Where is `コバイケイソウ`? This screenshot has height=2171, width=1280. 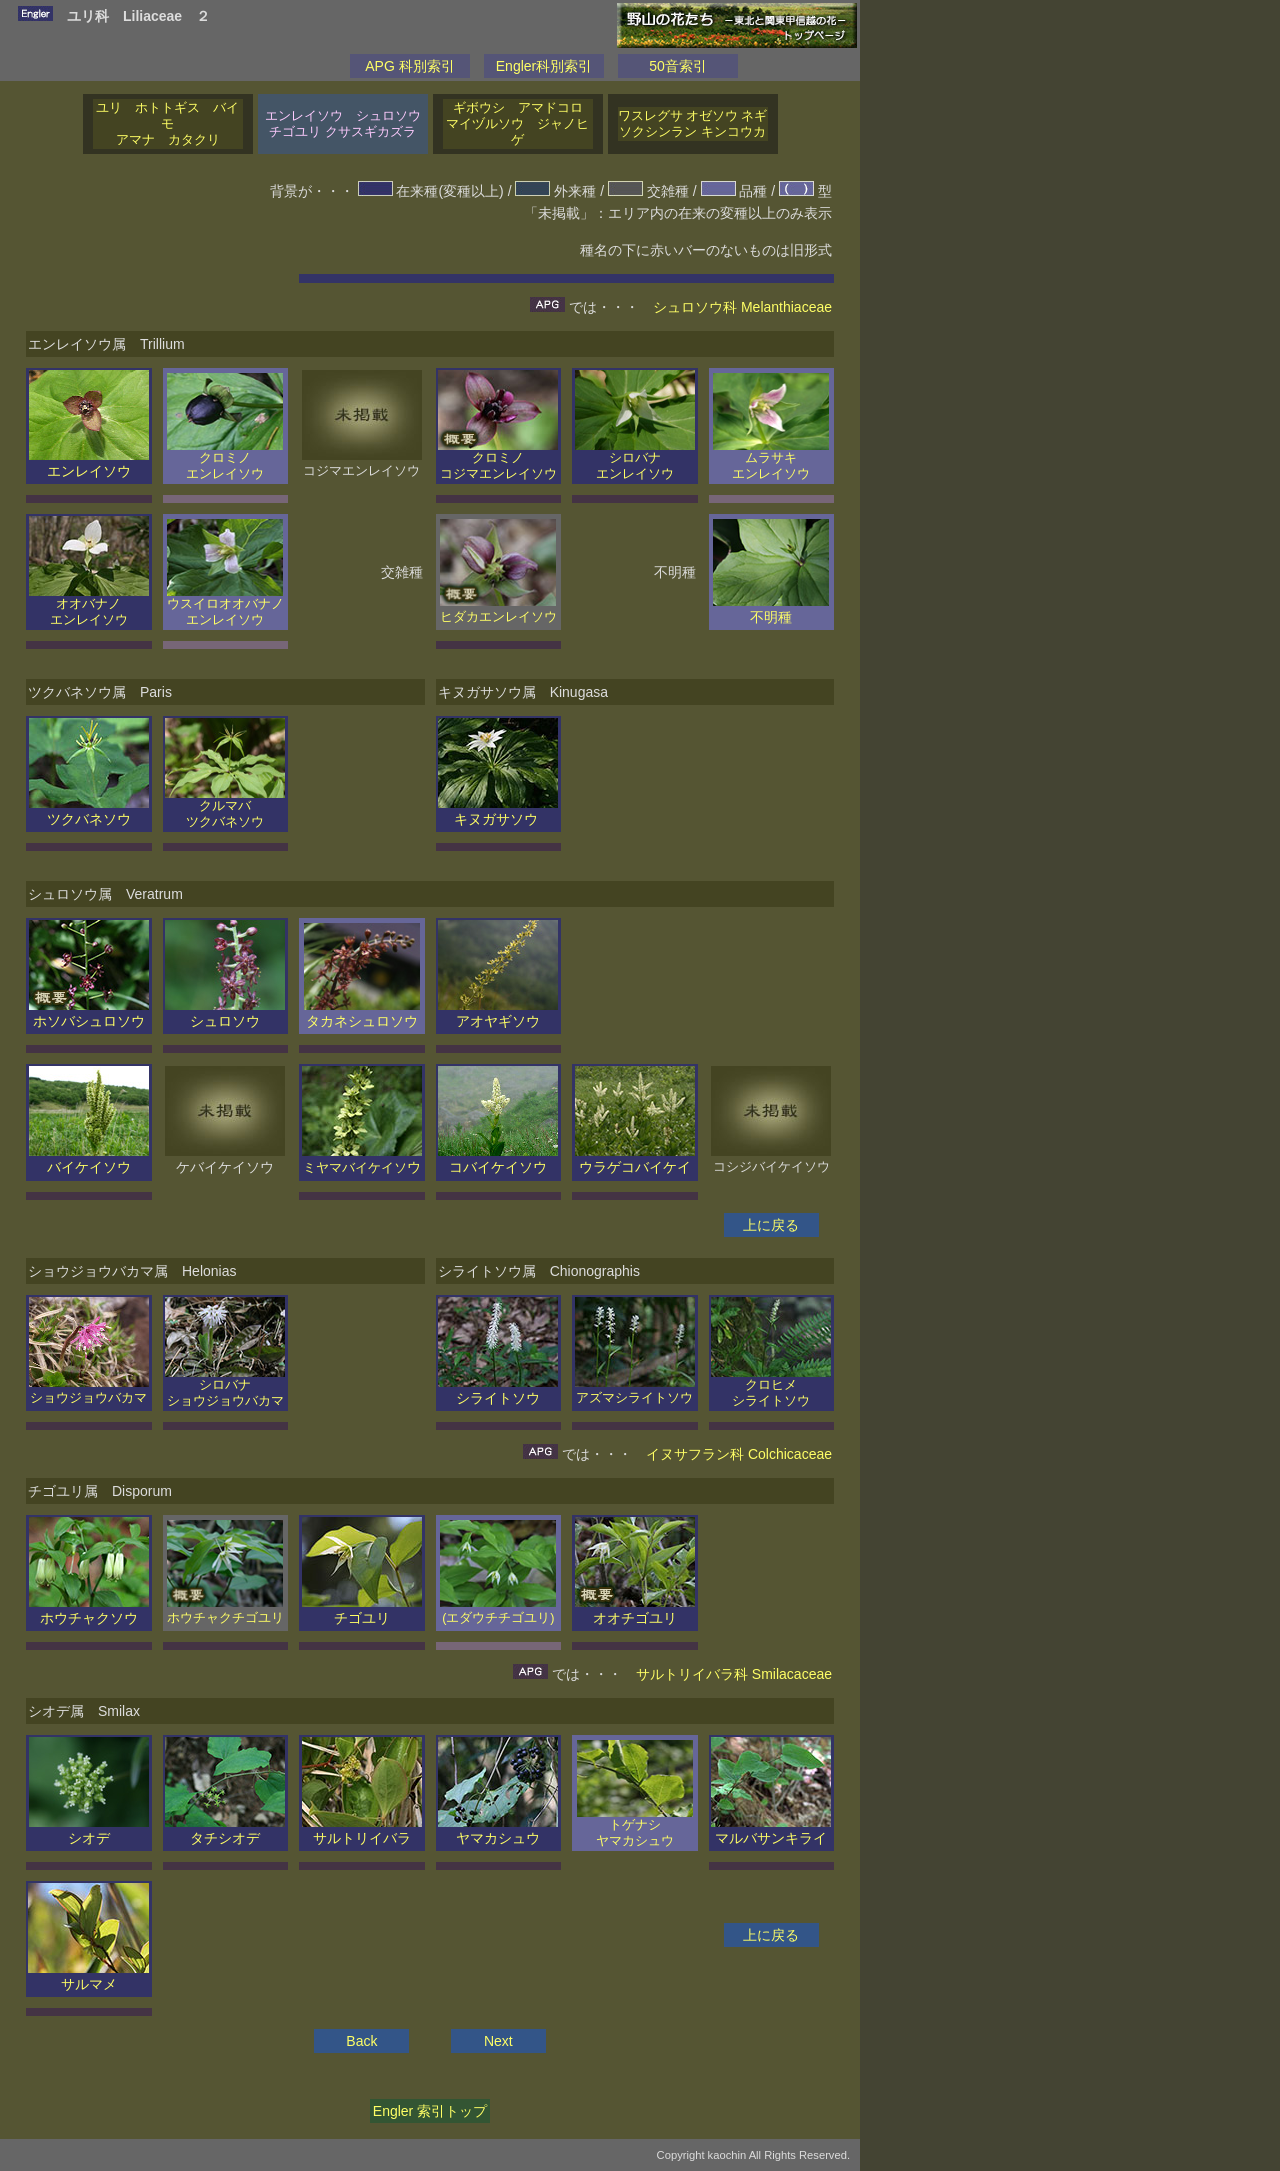 コバイケイソウ is located at coordinates (498, 1159).